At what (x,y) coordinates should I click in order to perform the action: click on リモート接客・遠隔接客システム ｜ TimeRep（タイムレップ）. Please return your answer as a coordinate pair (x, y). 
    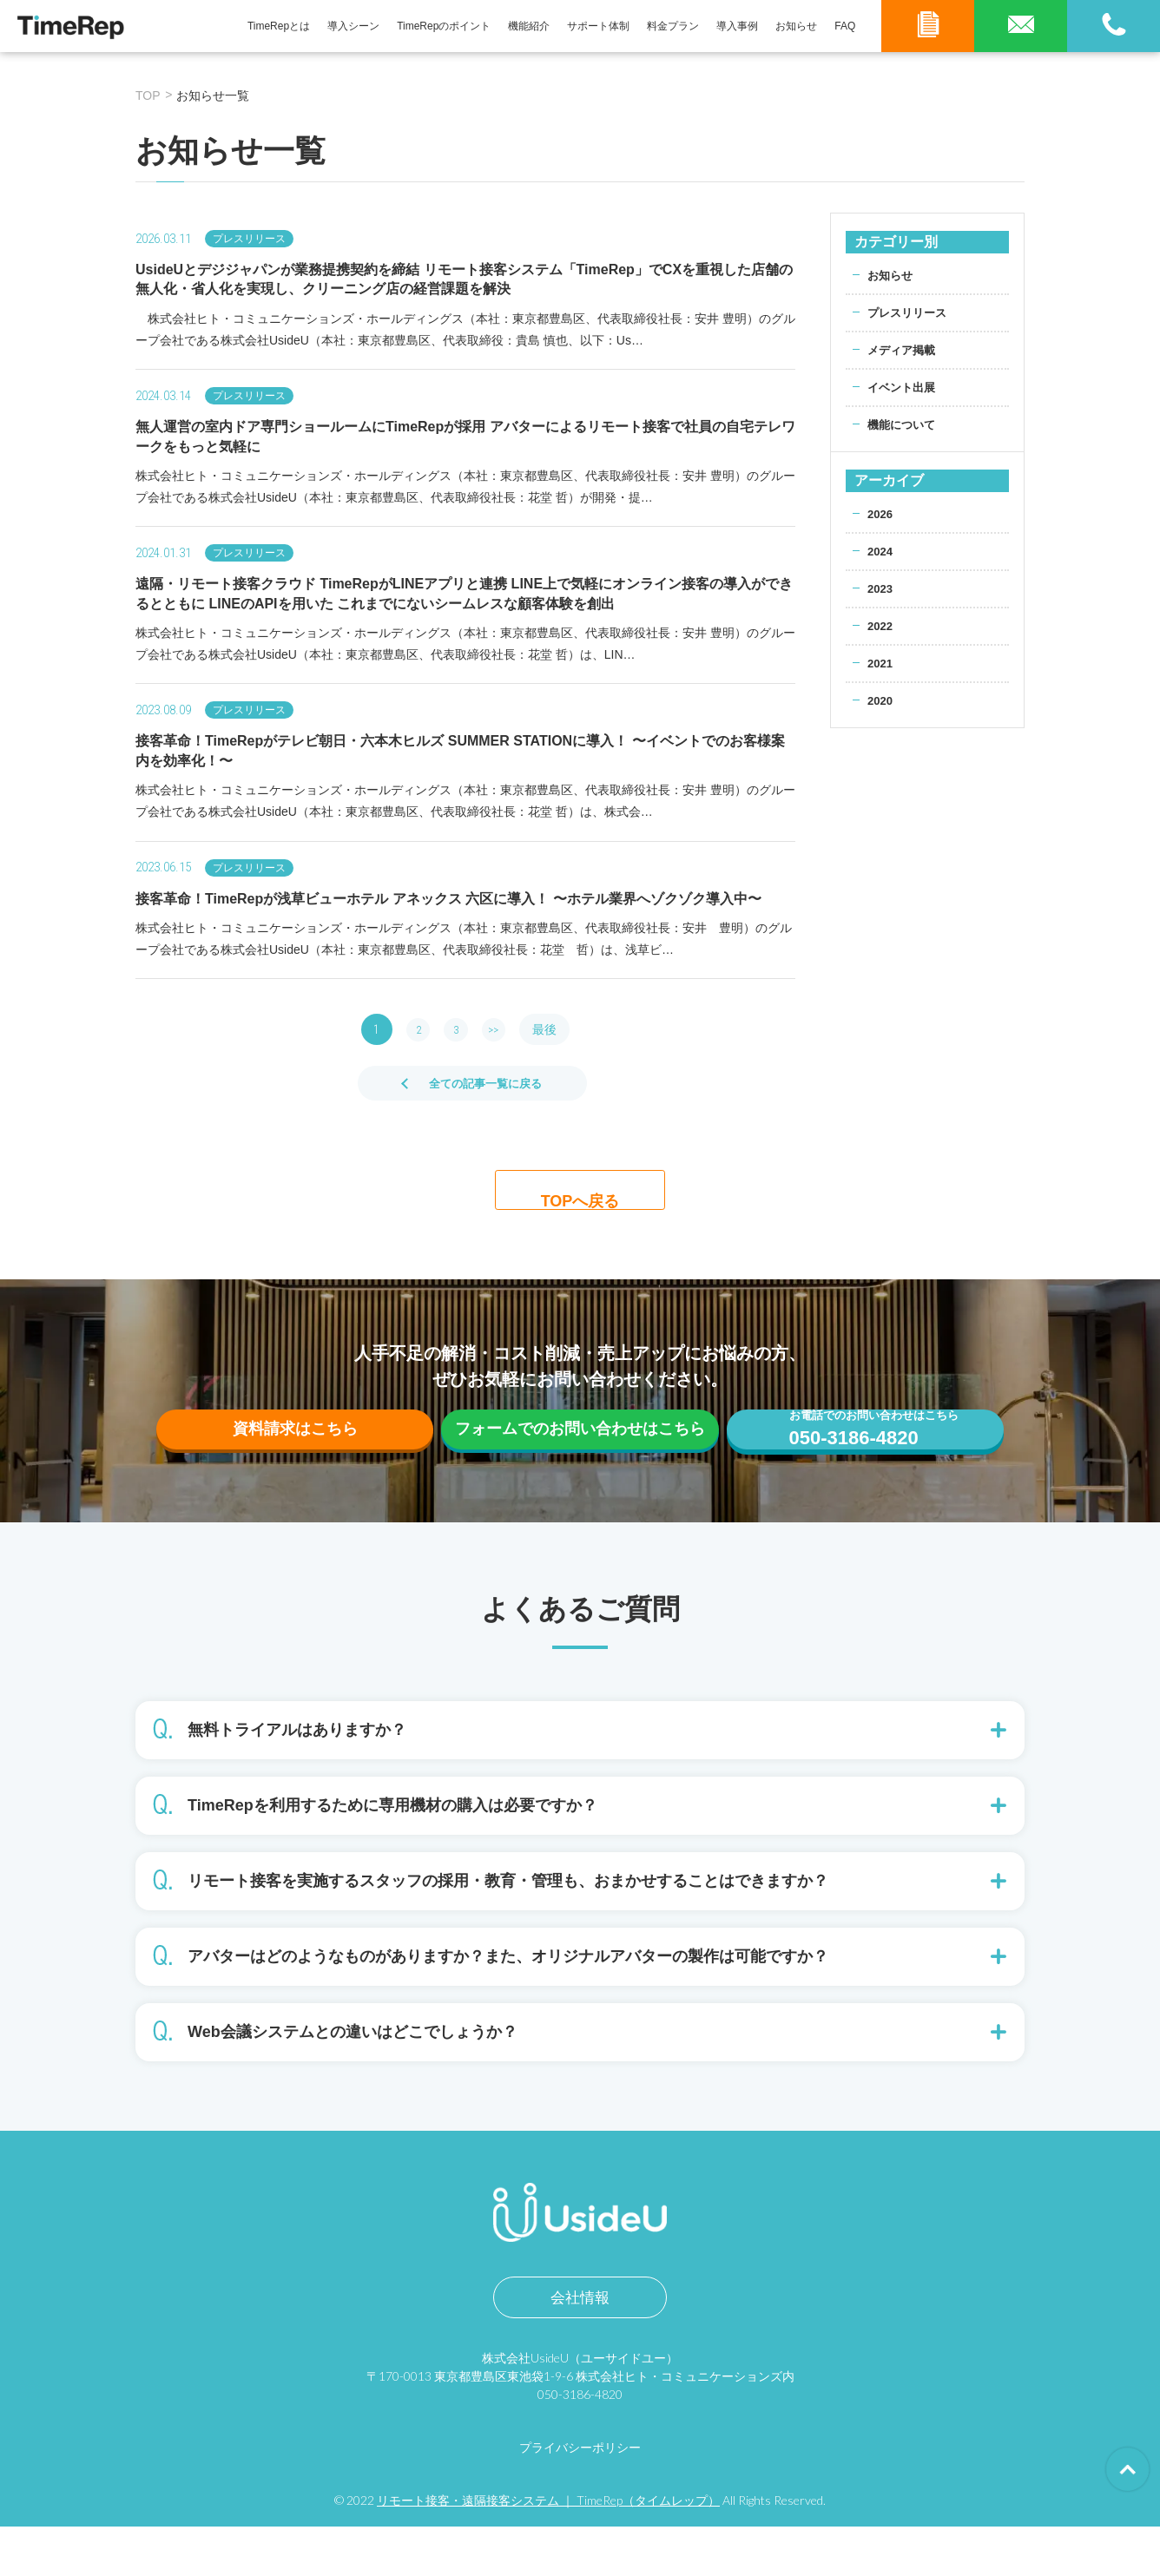
    Looking at the image, I should click on (548, 2549).